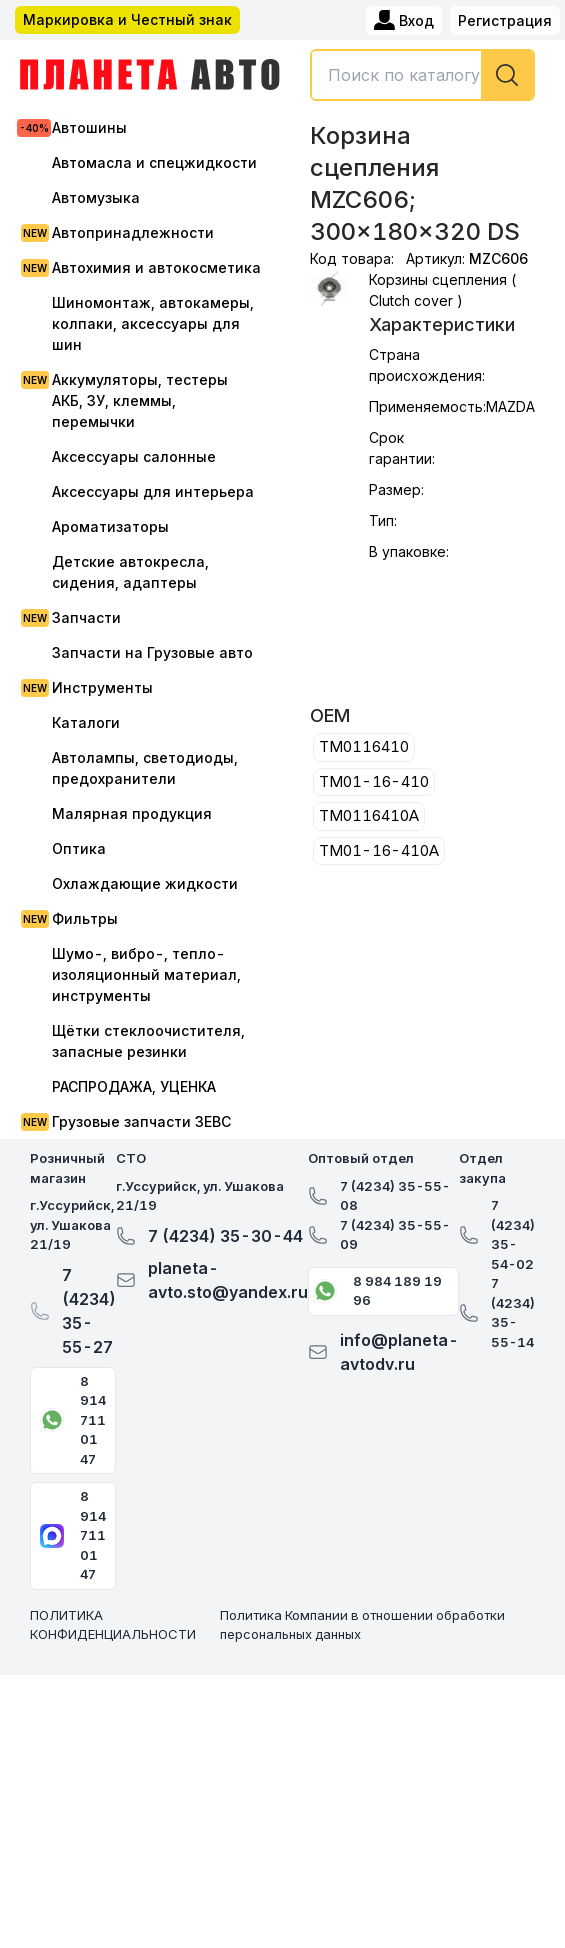 The width and height of the screenshot is (565, 1948). Describe the element at coordinates (505, 20) in the screenshot. I see `Регистрация` at that location.